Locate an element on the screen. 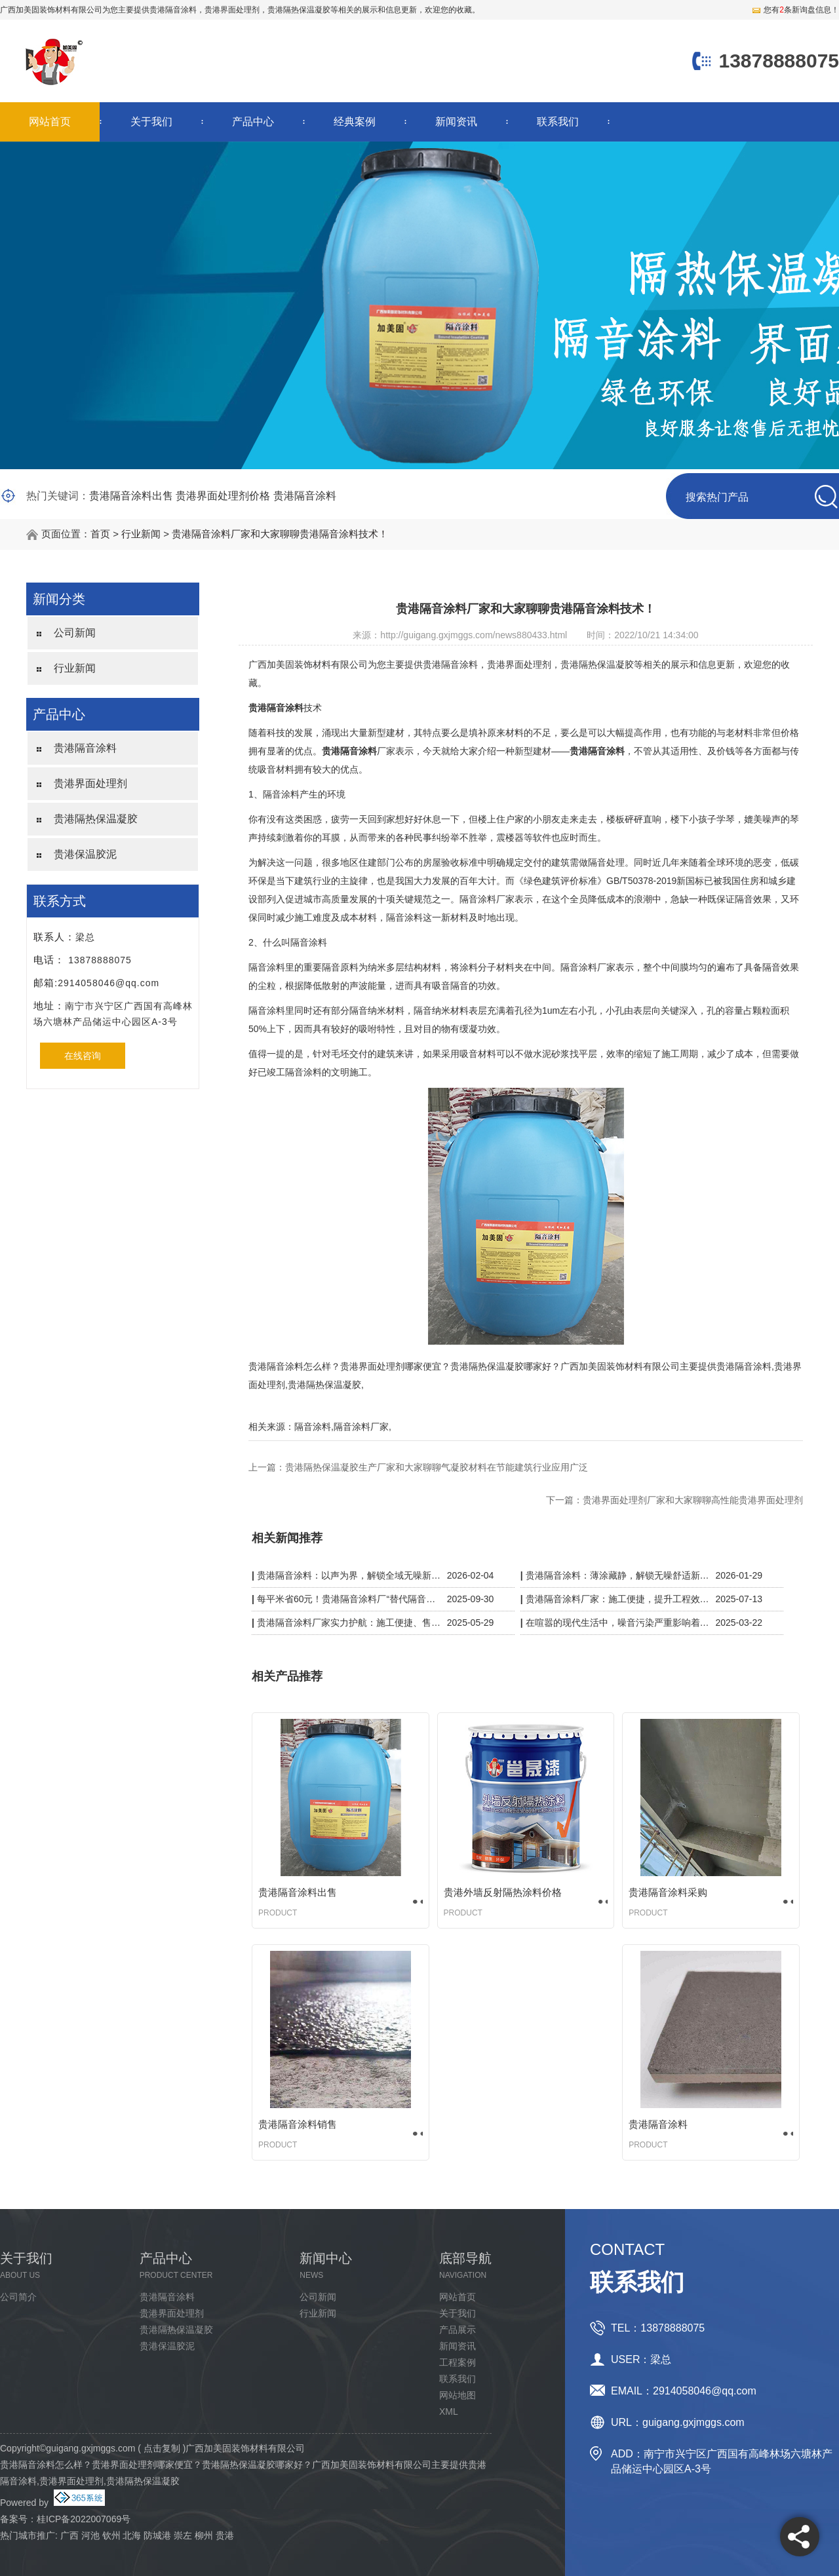  河池 is located at coordinates (90, 2535).